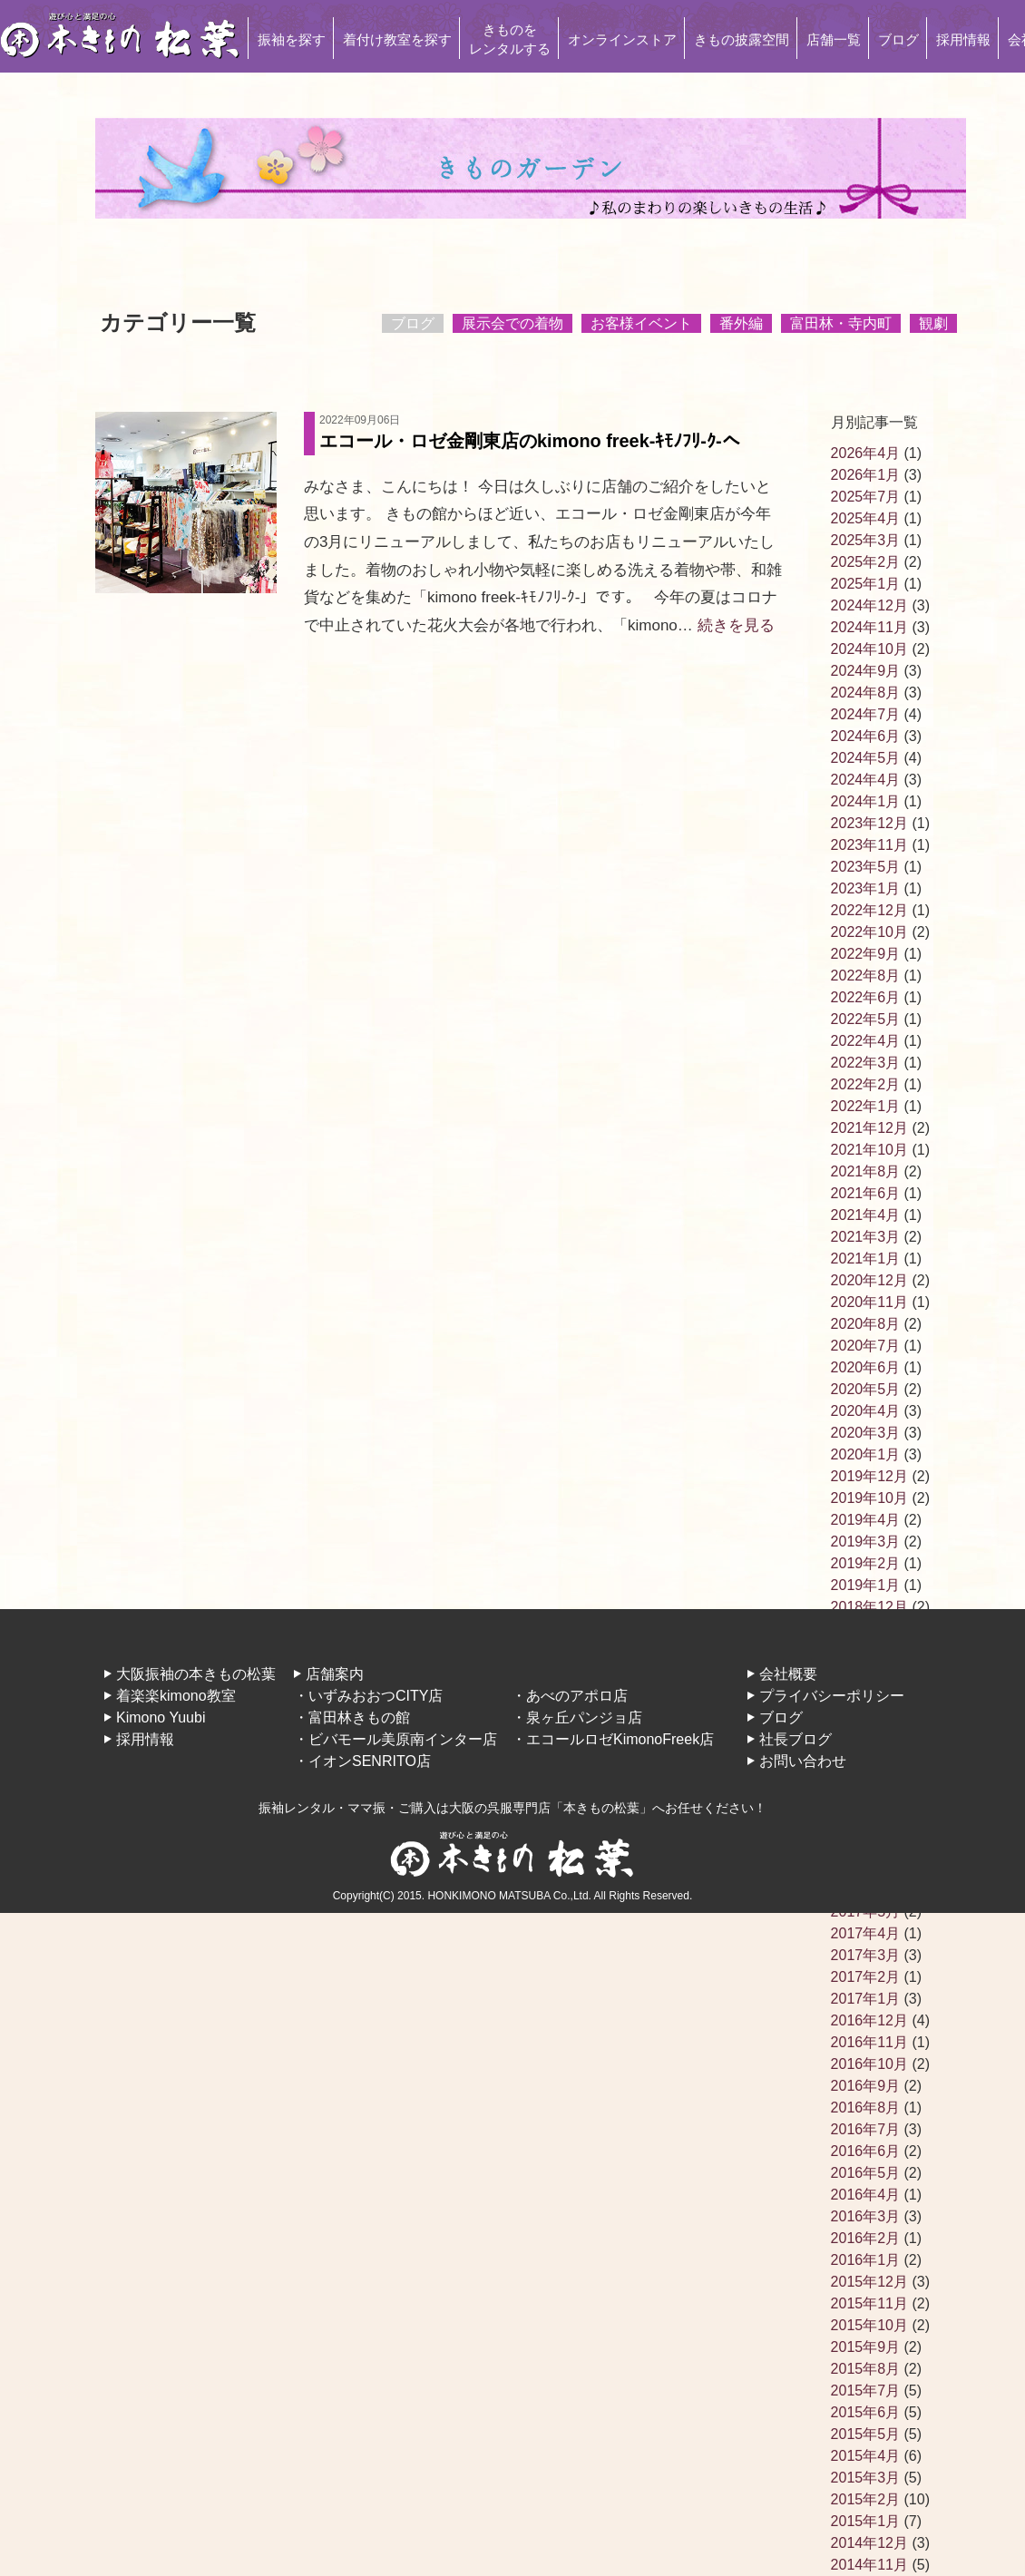 Image resolution: width=1025 pixels, height=2576 pixels. I want to click on 2016年10月, so click(869, 2064).